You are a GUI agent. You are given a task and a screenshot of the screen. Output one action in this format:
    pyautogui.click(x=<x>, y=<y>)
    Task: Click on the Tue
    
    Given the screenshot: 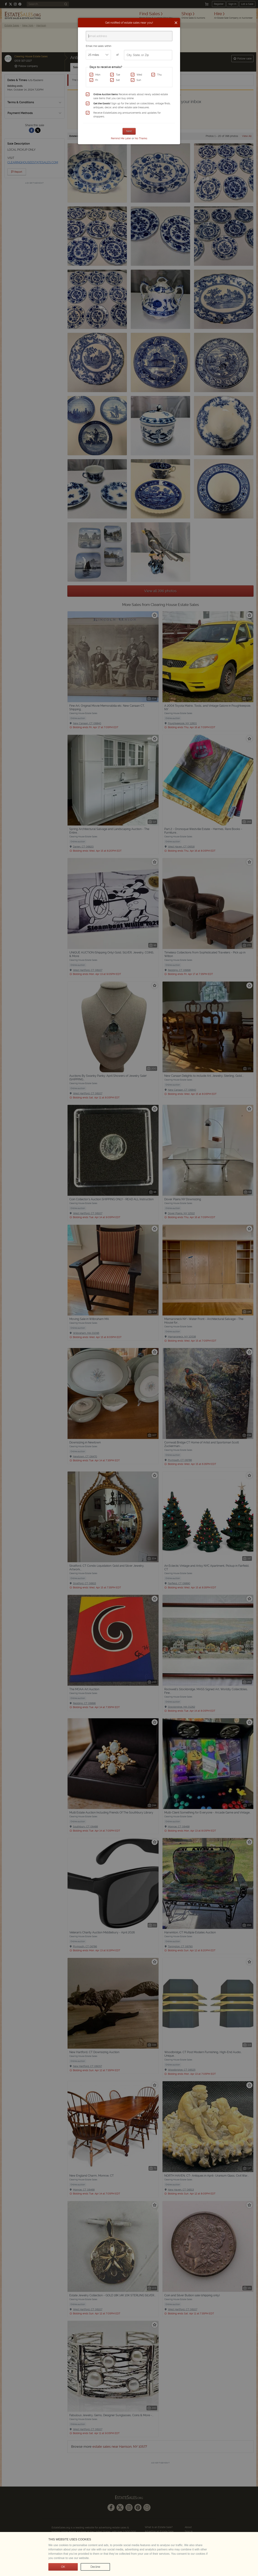 What is the action you would take?
    pyautogui.click(x=118, y=74)
    